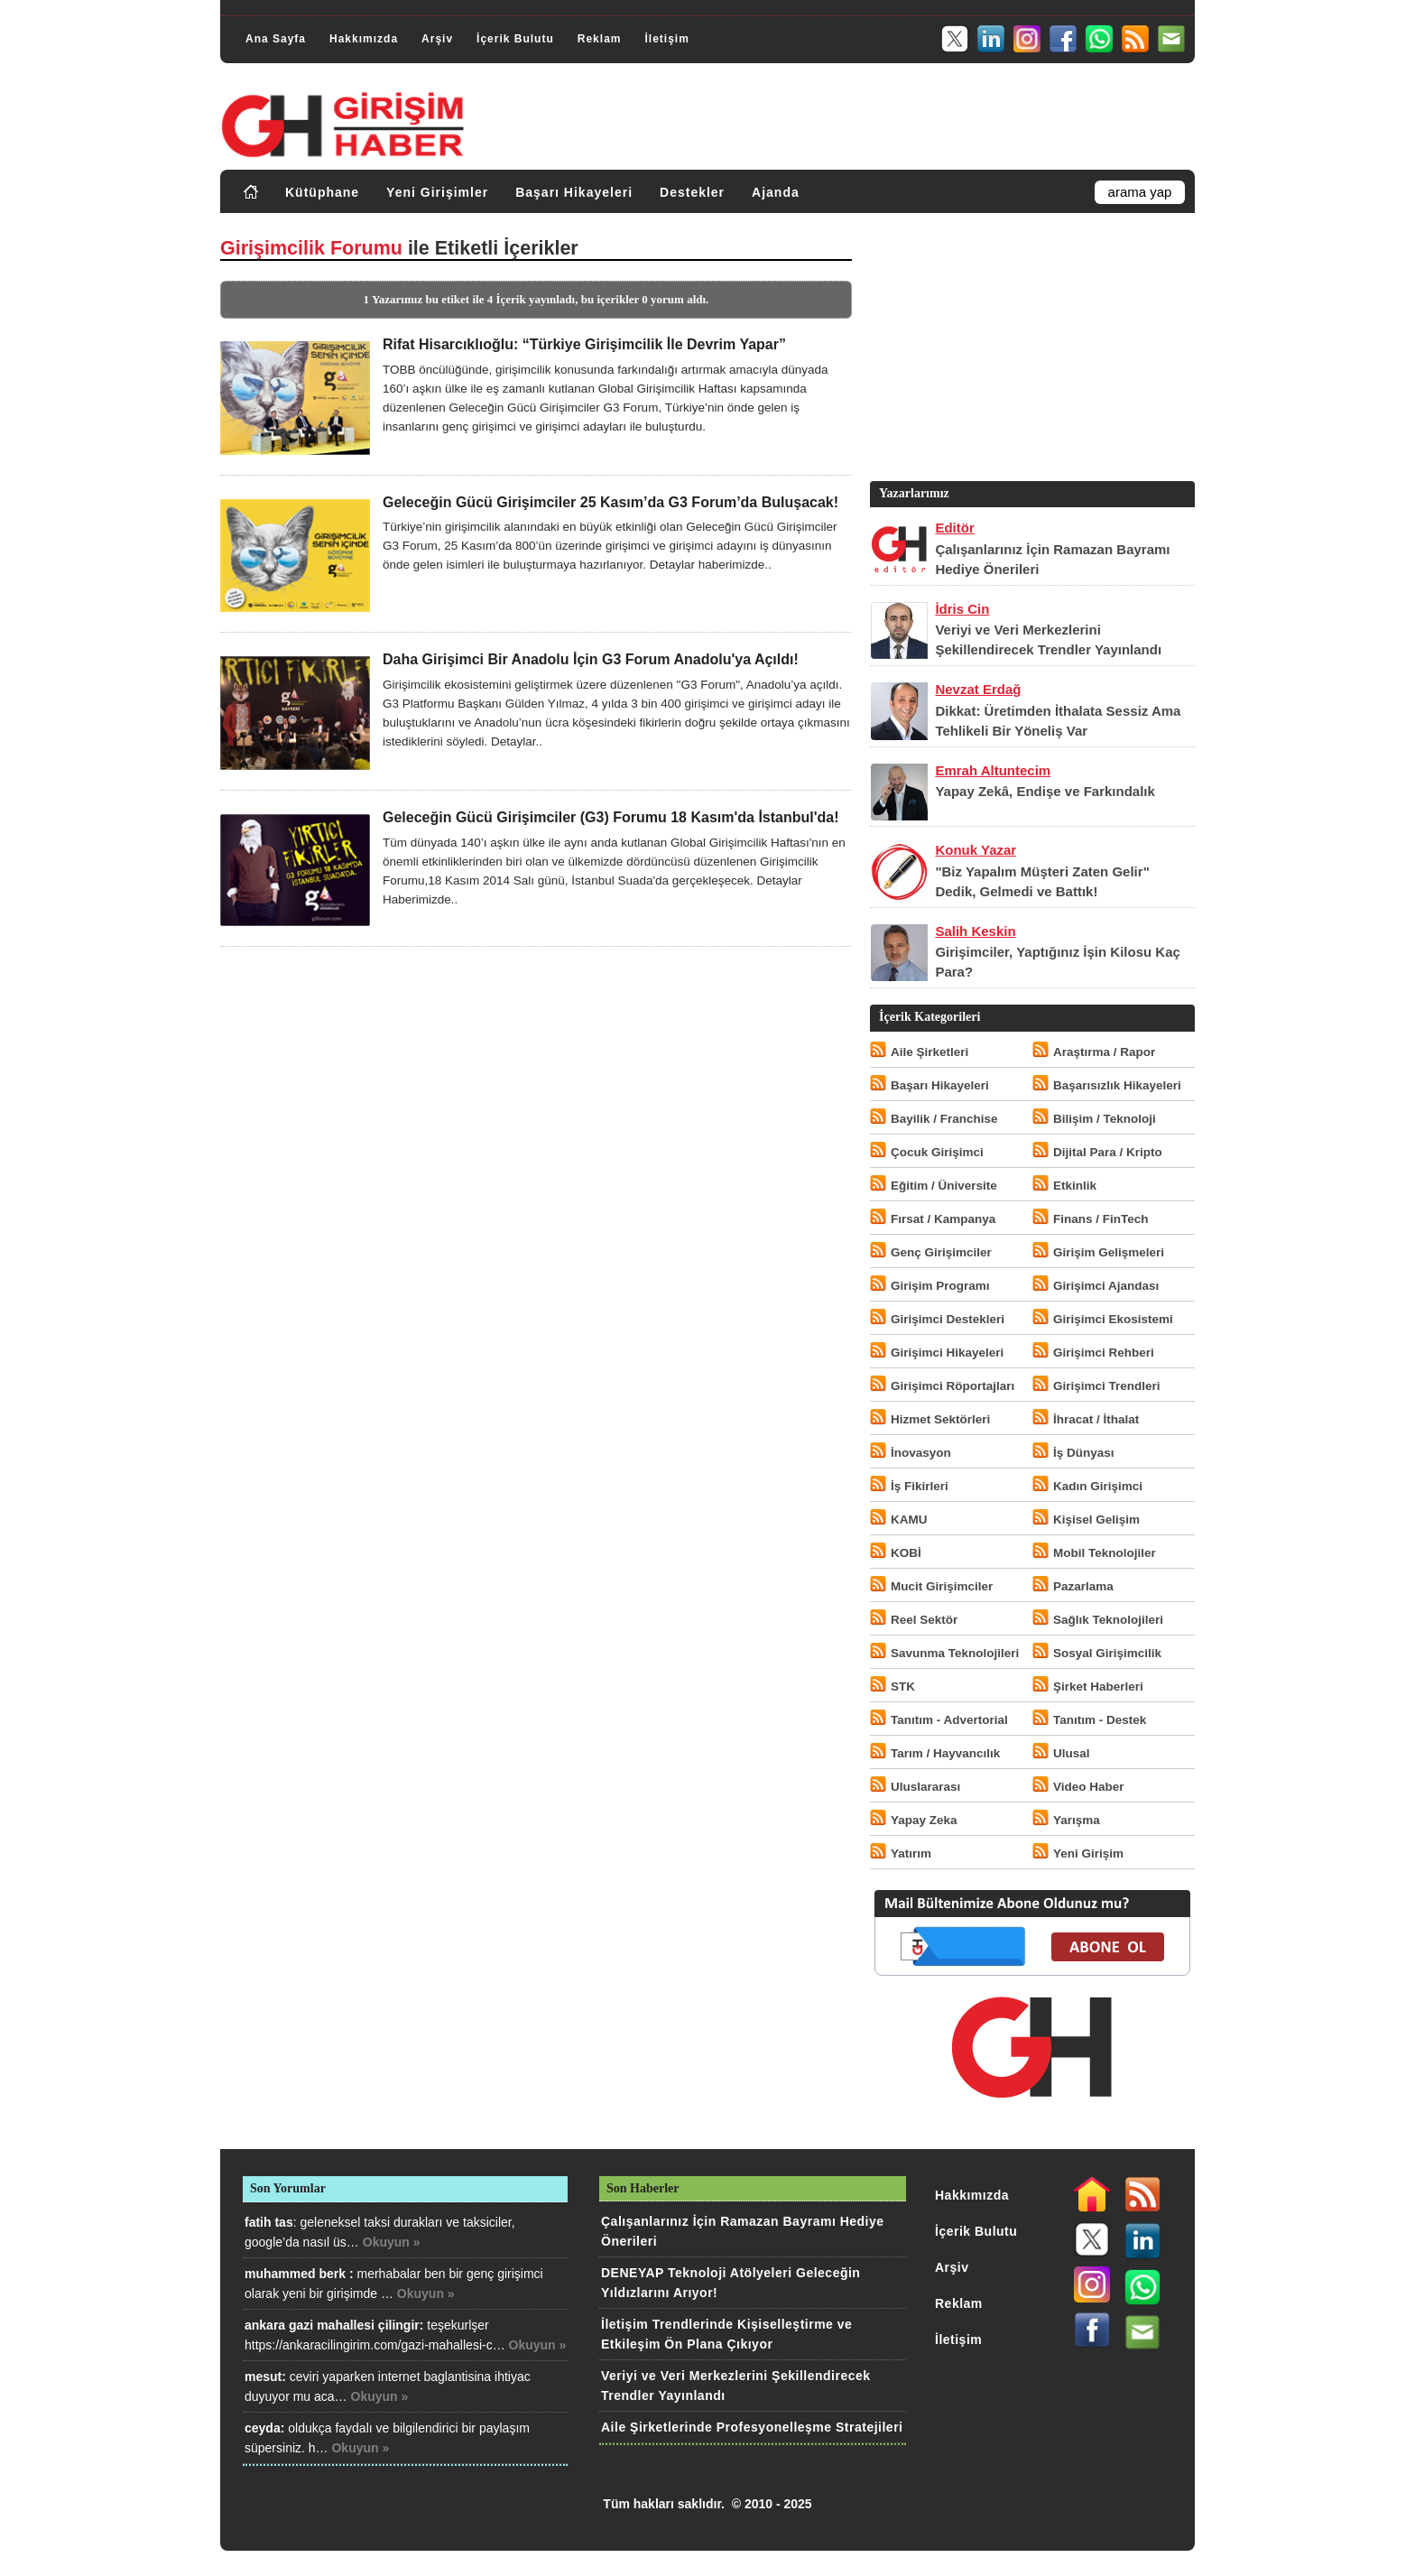  What do you see at coordinates (363, 38) in the screenshot?
I see `Hakkımızda` at bounding box center [363, 38].